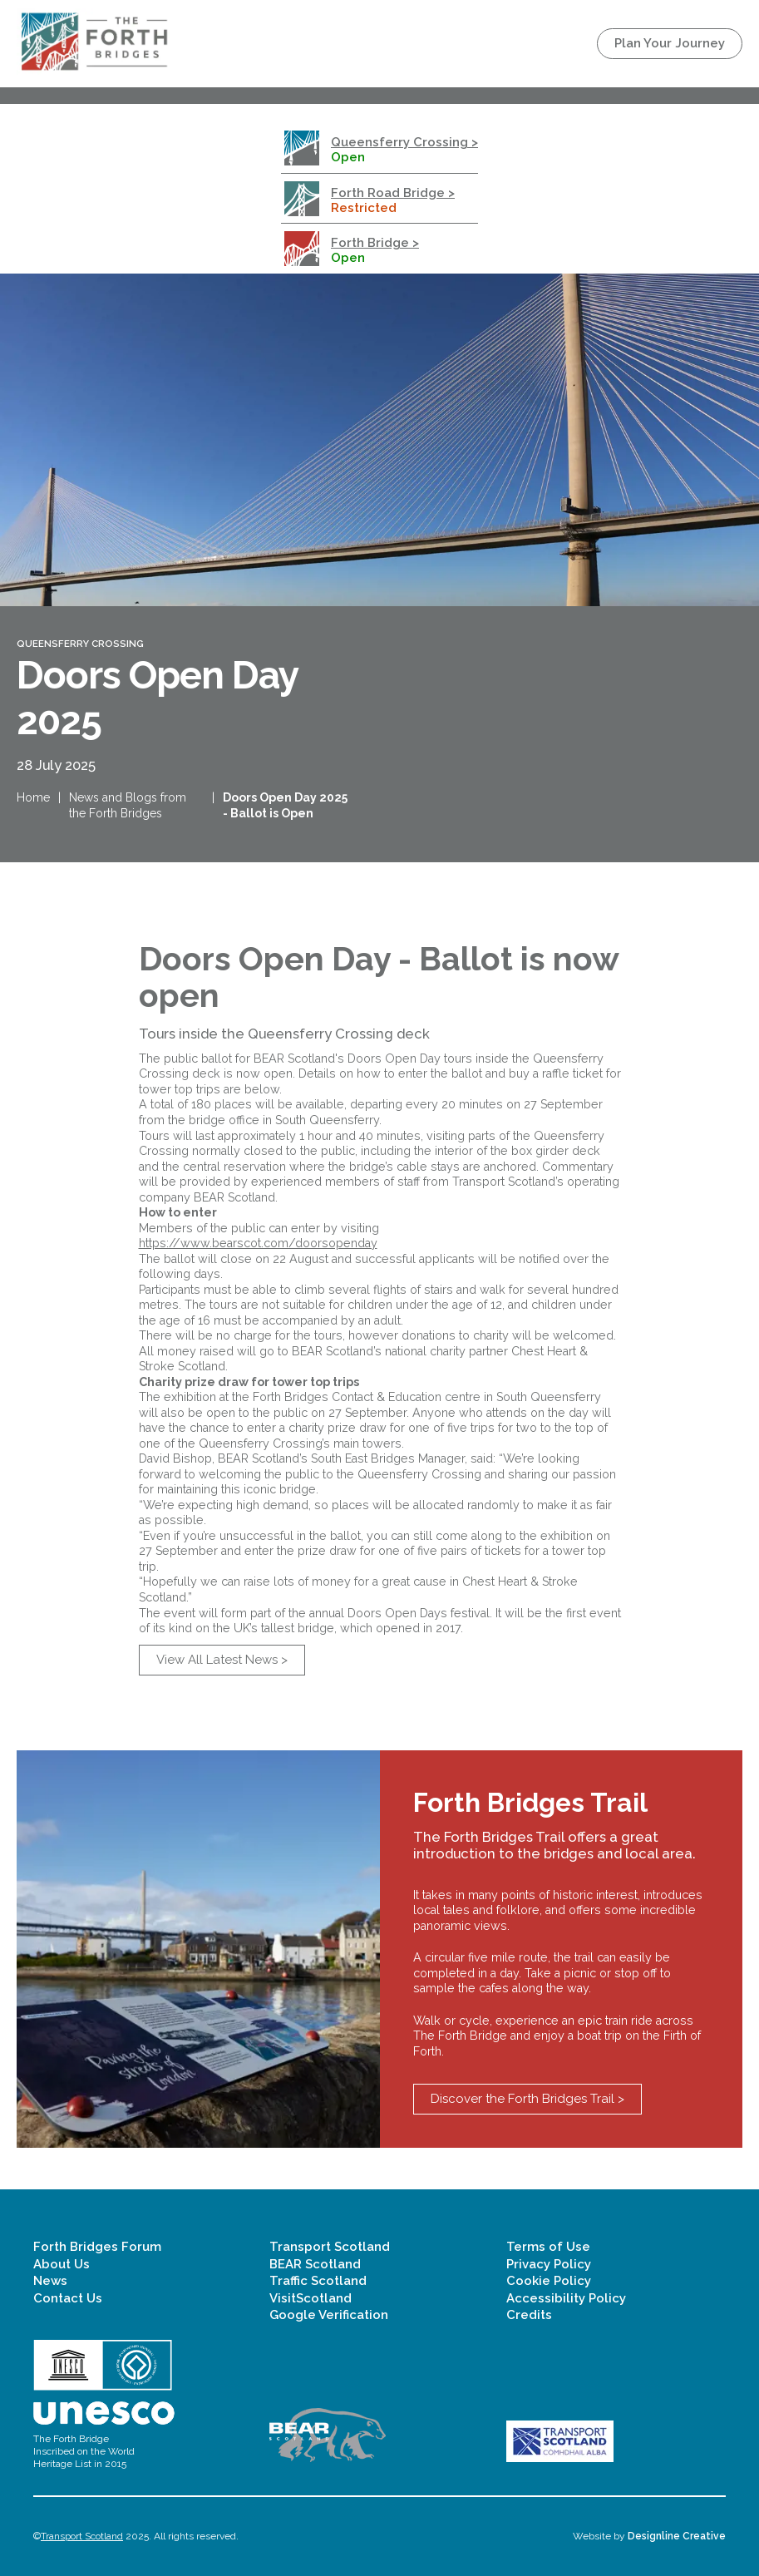 The height and width of the screenshot is (2576, 759). I want to click on Privacy Policy, so click(548, 2264).